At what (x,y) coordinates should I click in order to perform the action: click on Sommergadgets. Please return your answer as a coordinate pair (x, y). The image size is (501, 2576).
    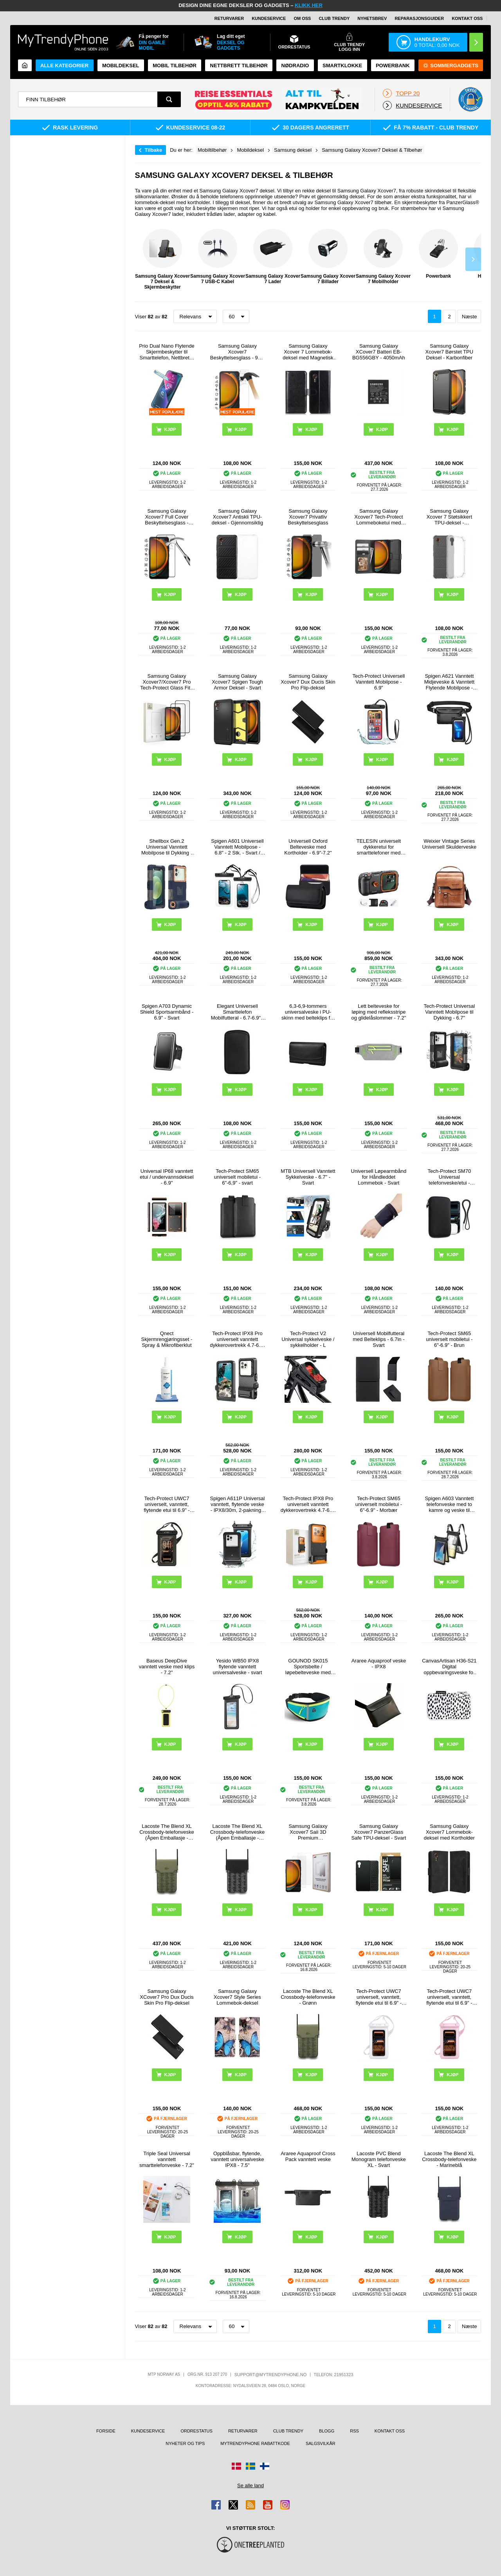
    Looking at the image, I should click on (450, 65).